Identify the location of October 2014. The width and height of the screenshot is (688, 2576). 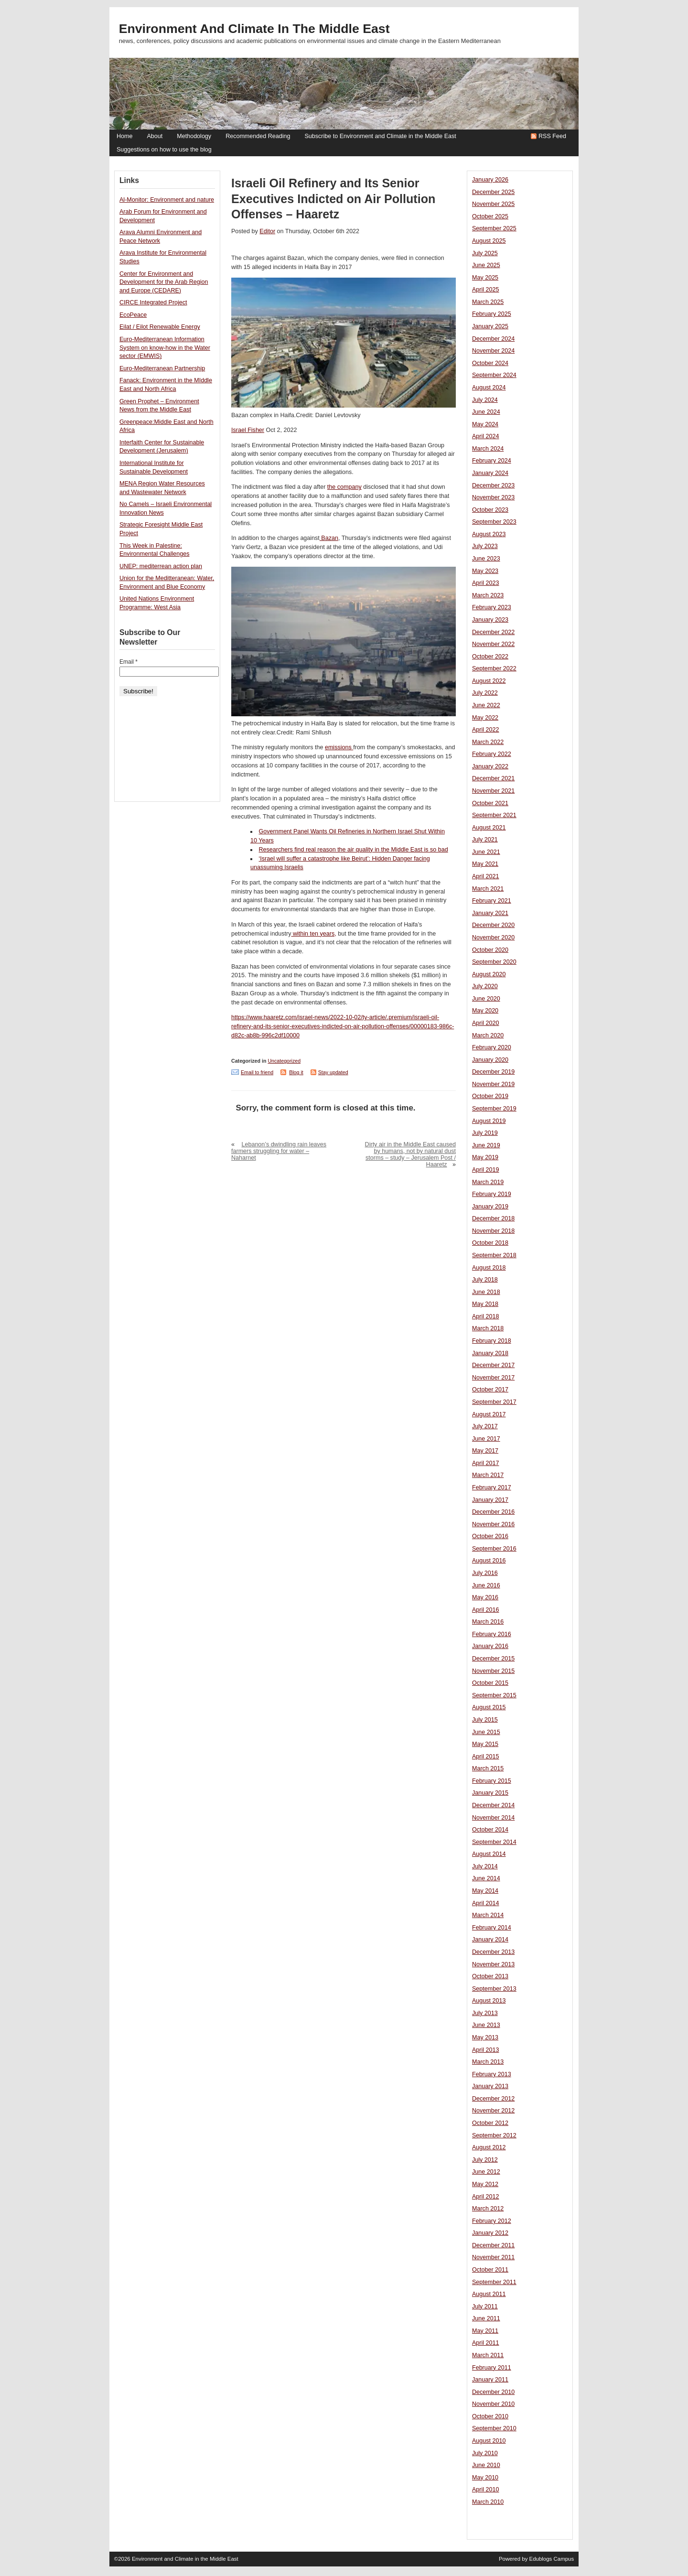
(490, 1829).